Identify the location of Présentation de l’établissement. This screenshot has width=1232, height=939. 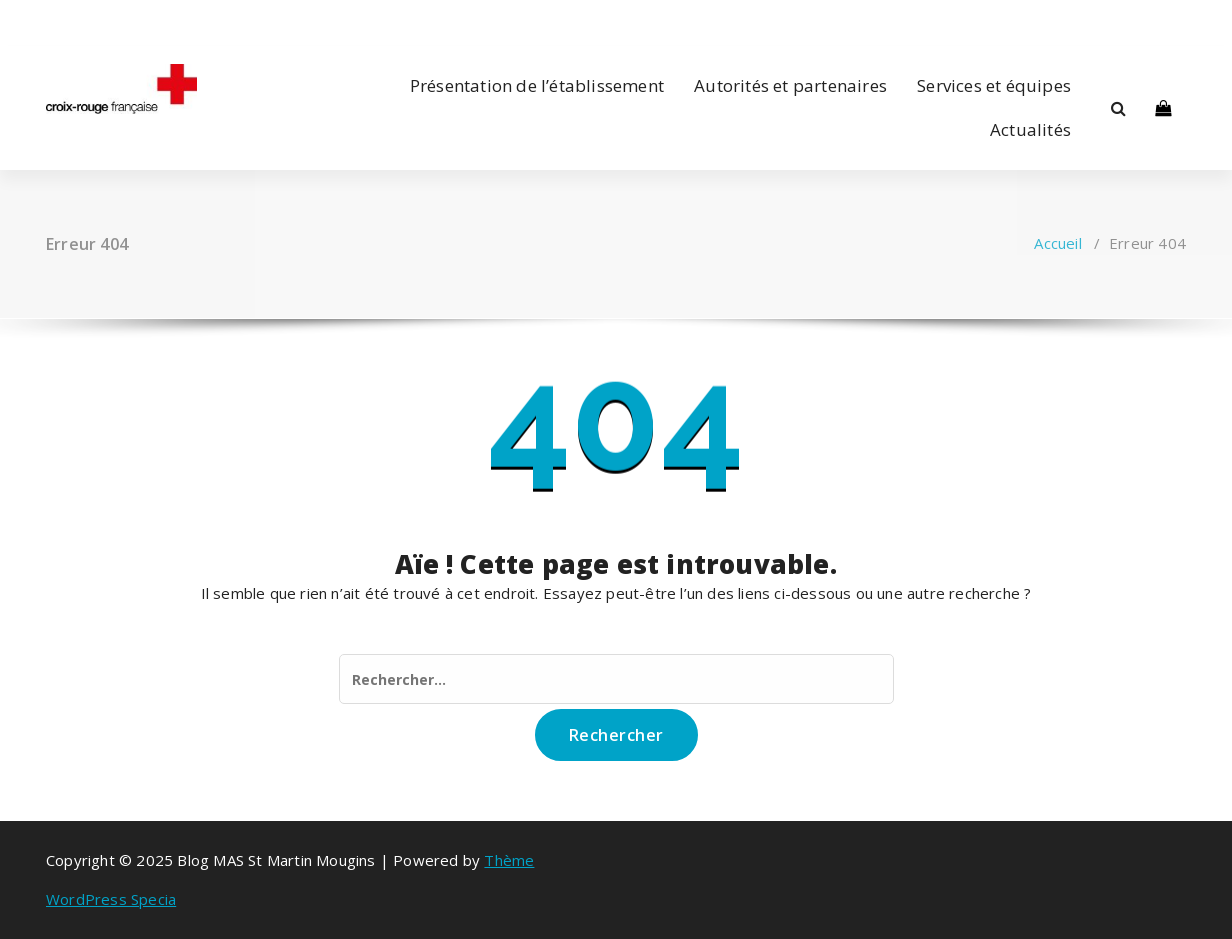
(537, 85).